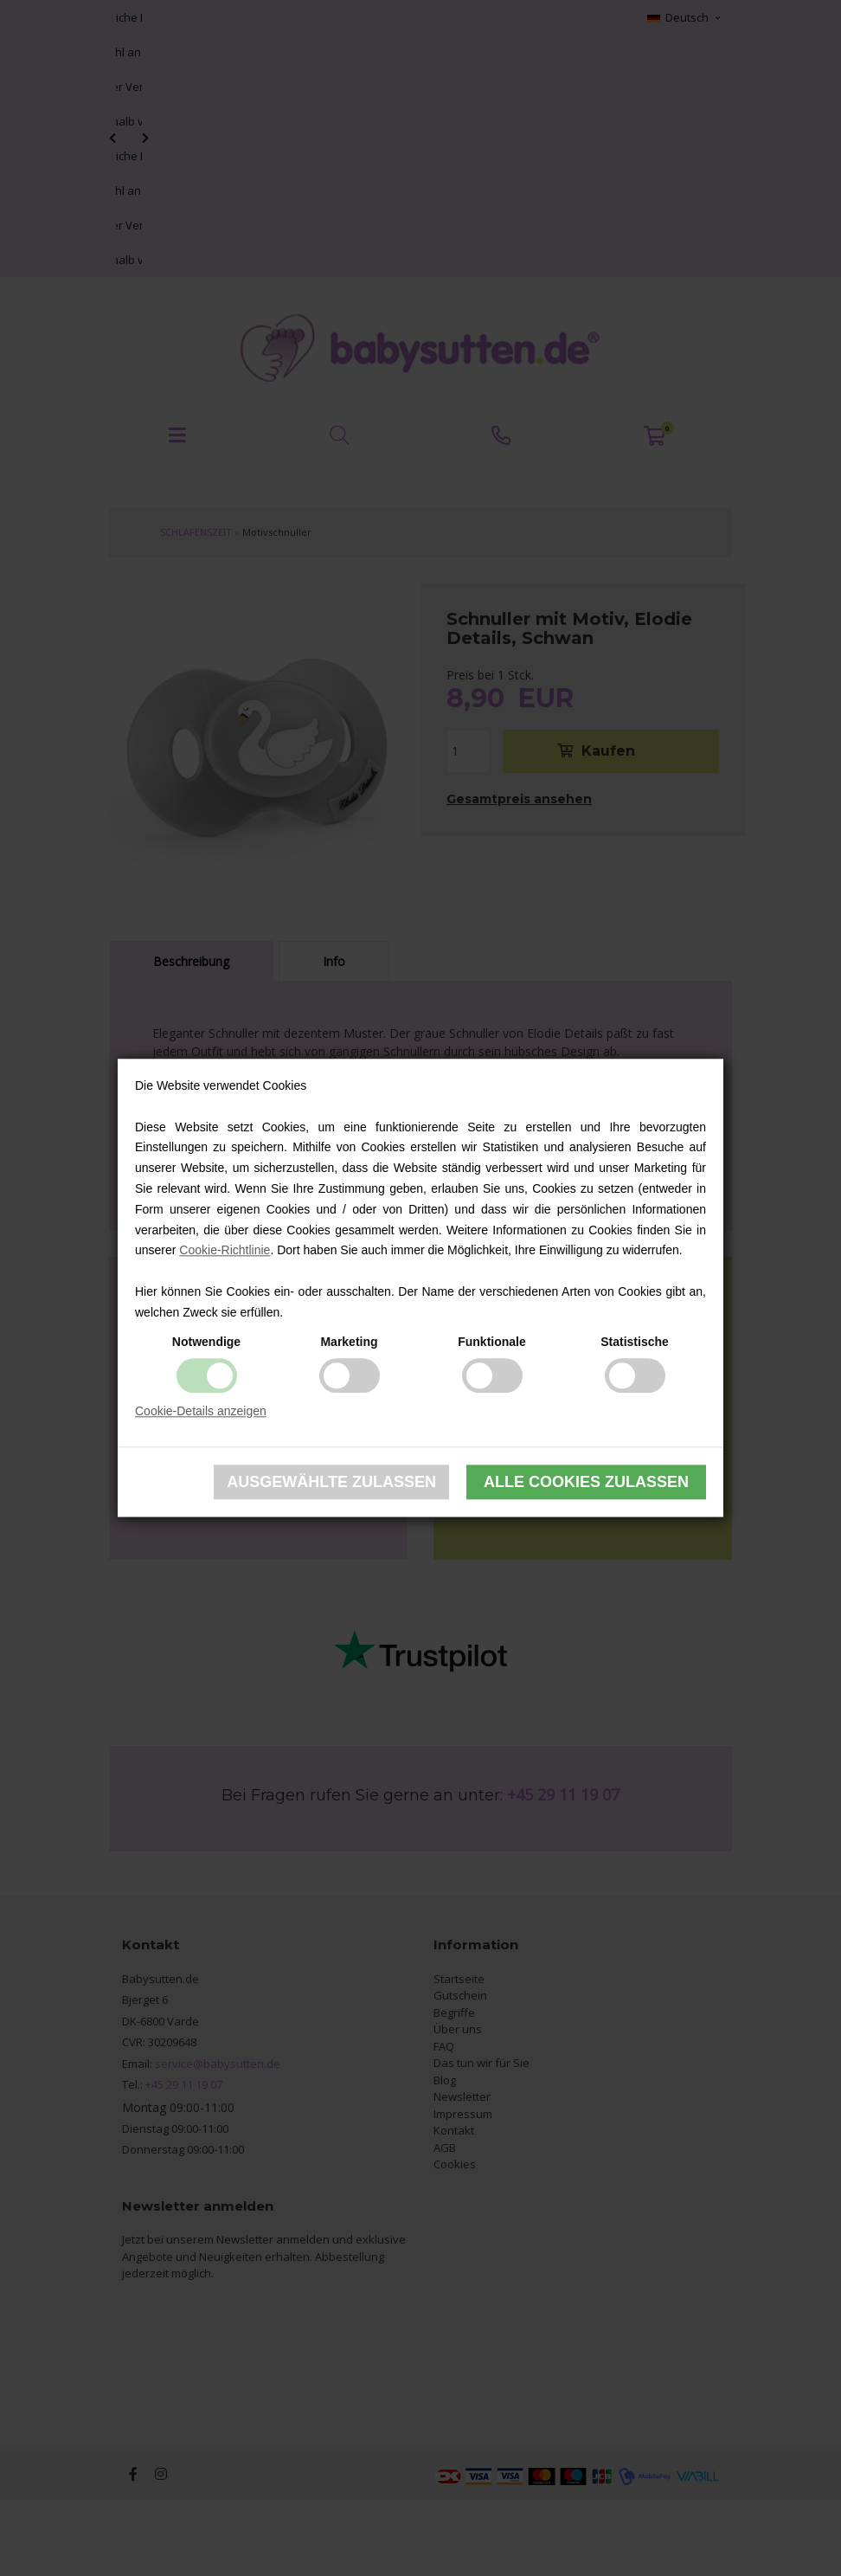 The image size is (841, 2576). What do you see at coordinates (492, 1342) in the screenshot?
I see `Funktionale` at bounding box center [492, 1342].